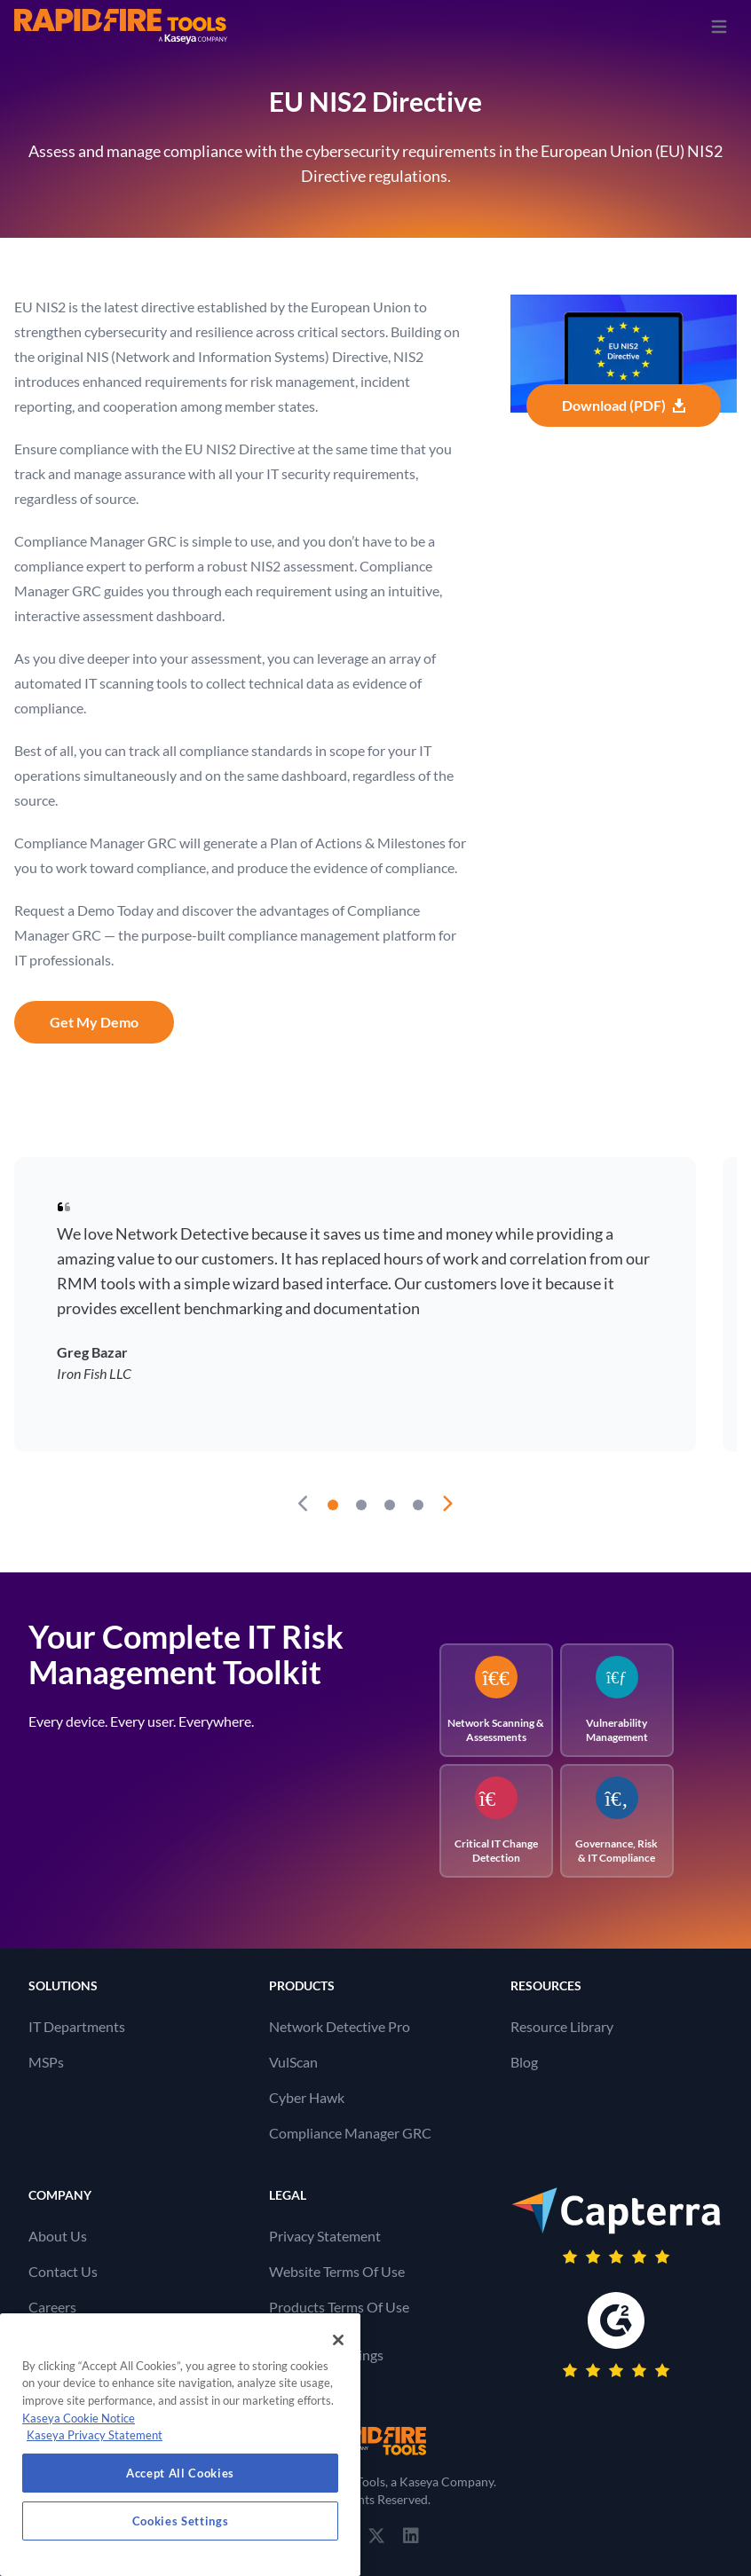  What do you see at coordinates (306, 2097) in the screenshot?
I see `Cyber Hawk` at bounding box center [306, 2097].